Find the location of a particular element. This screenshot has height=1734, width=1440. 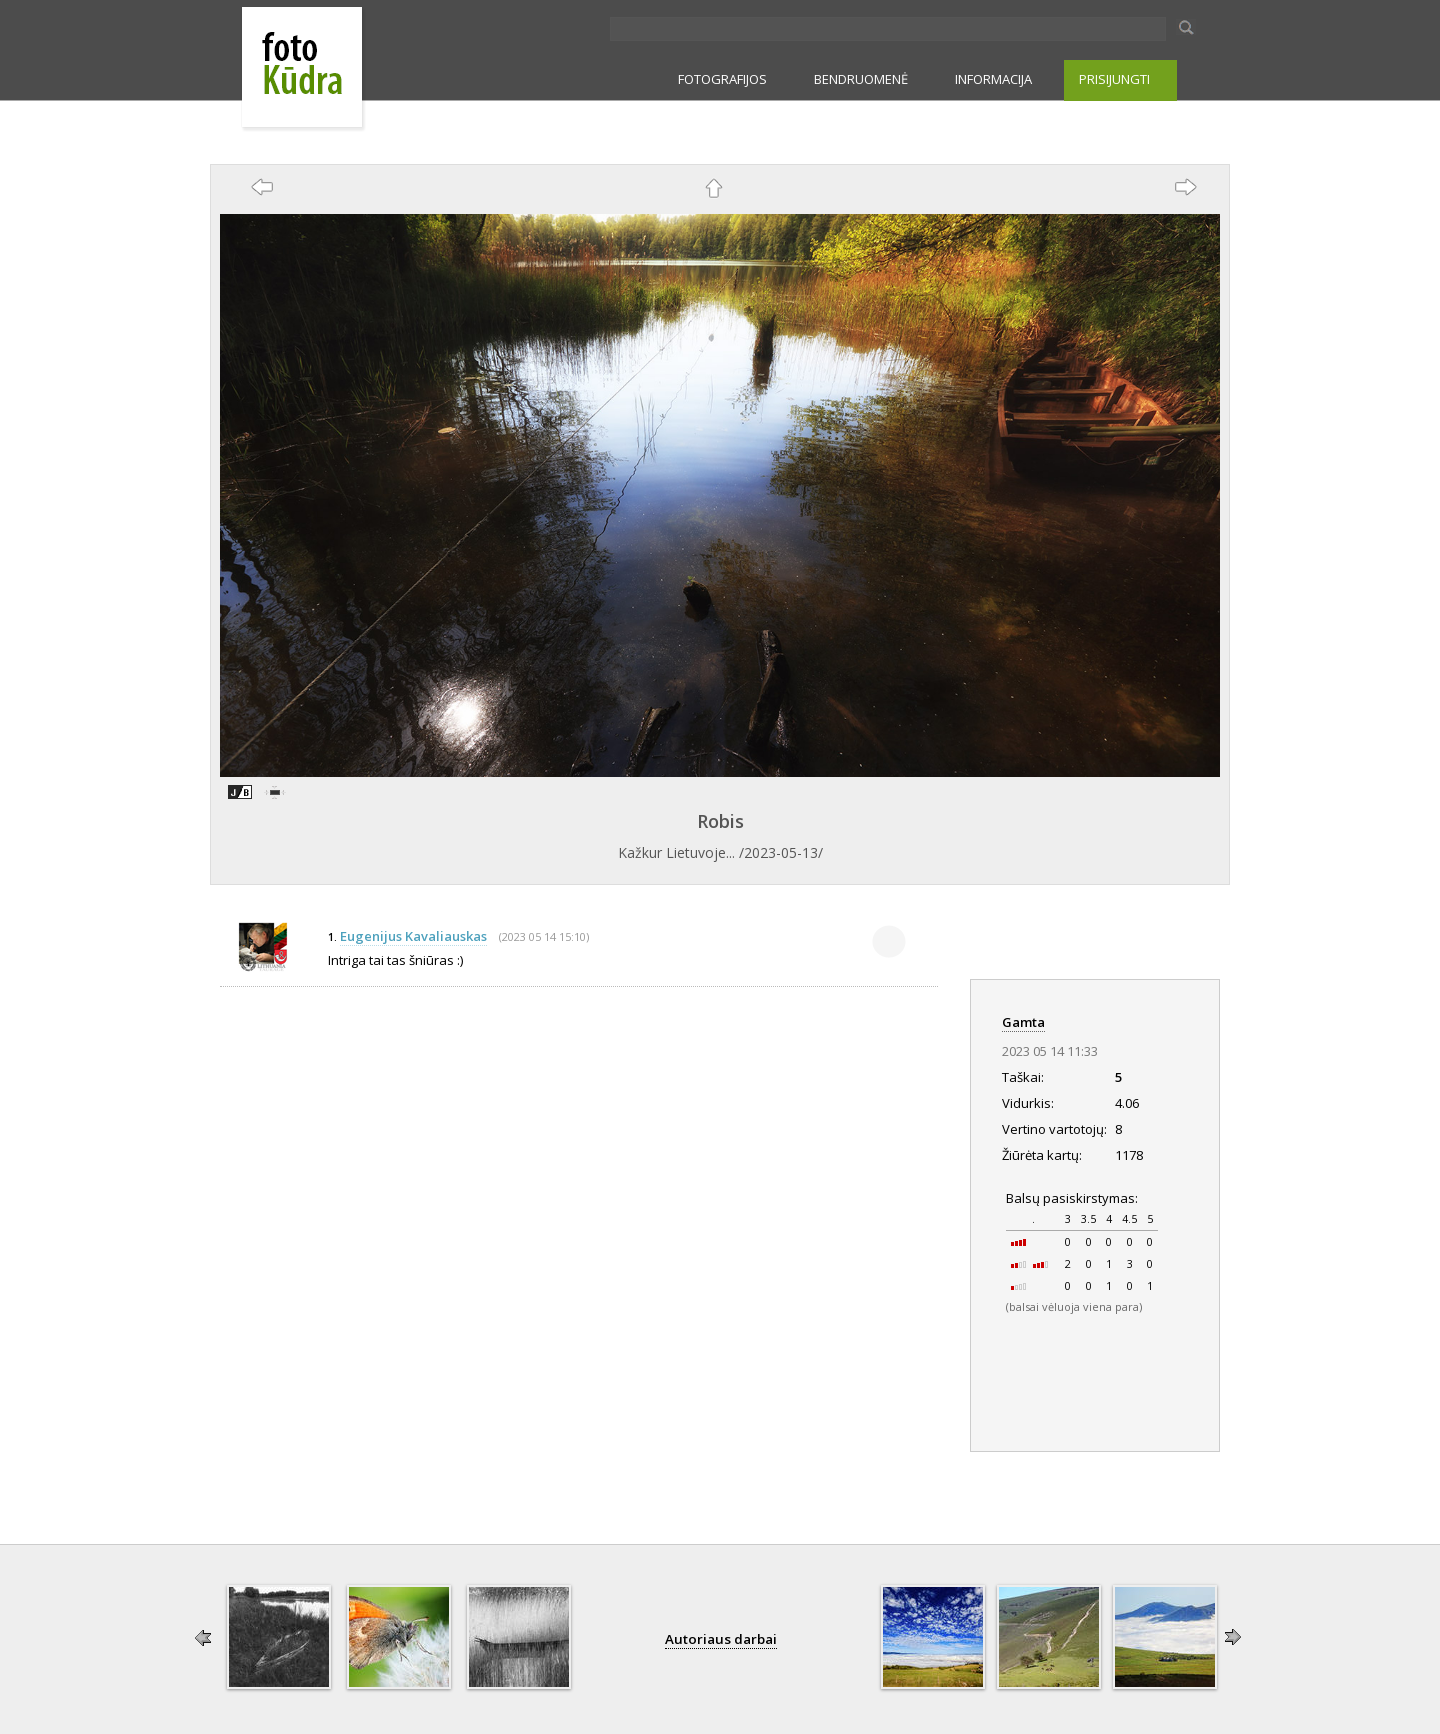

BENDRUOMENĖ is located at coordinates (861, 79).